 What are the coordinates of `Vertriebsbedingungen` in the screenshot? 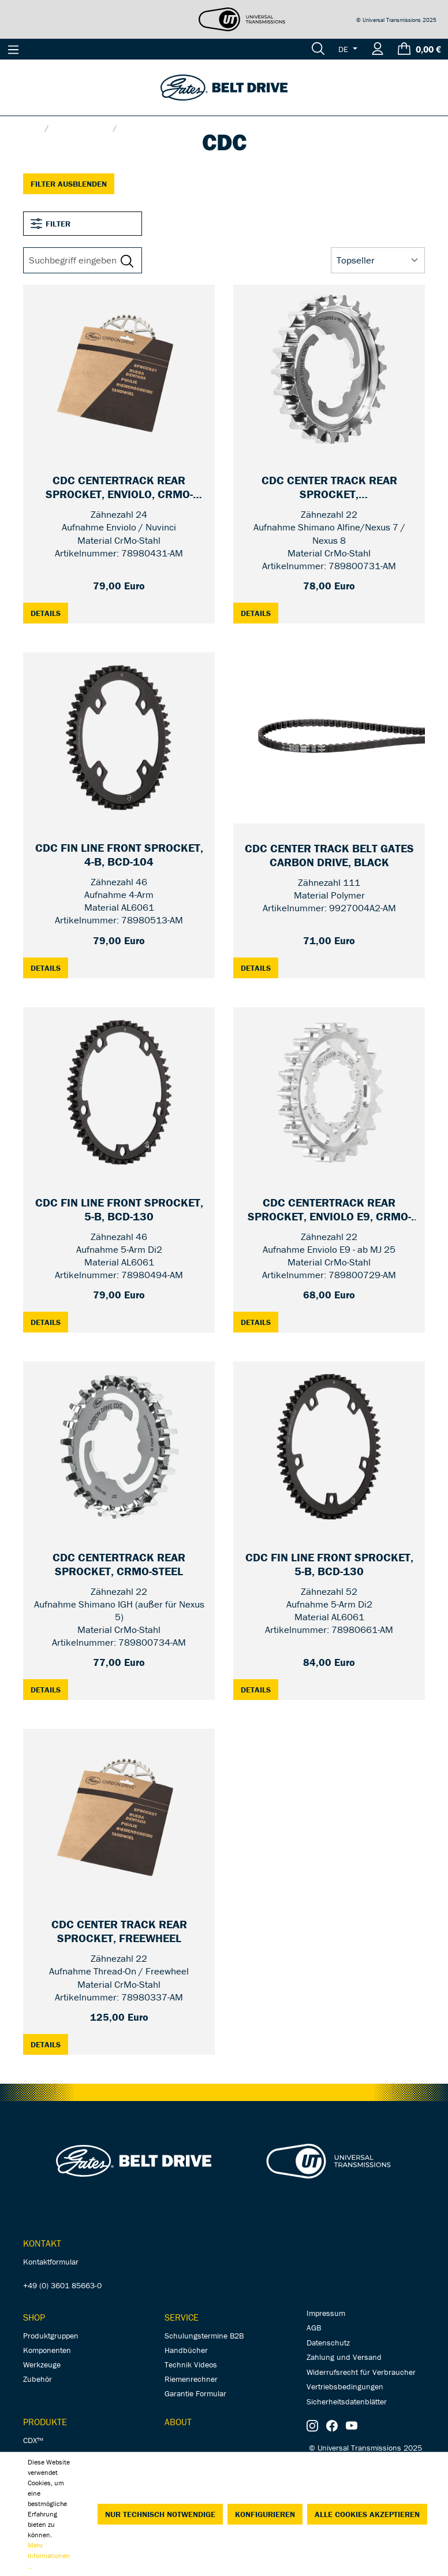 It's located at (345, 2386).